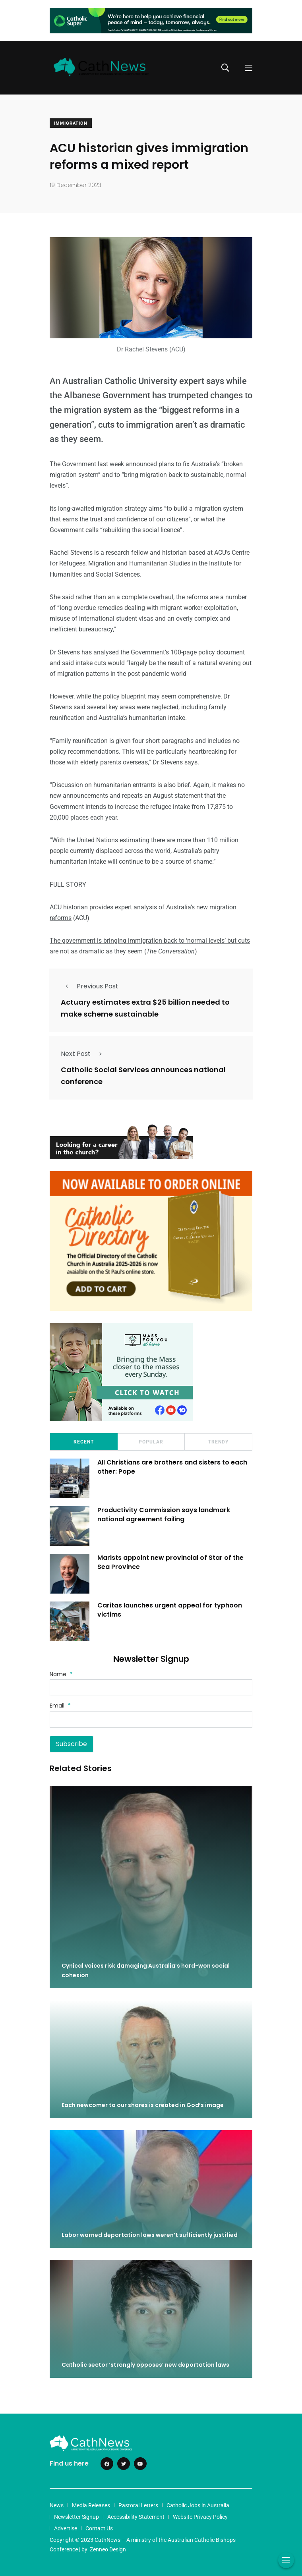 Image resolution: width=302 pixels, height=2576 pixels. What do you see at coordinates (145, 2365) in the screenshot?
I see `Catholic sector ‘strongly opposes’ new deportation laws` at bounding box center [145, 2365].